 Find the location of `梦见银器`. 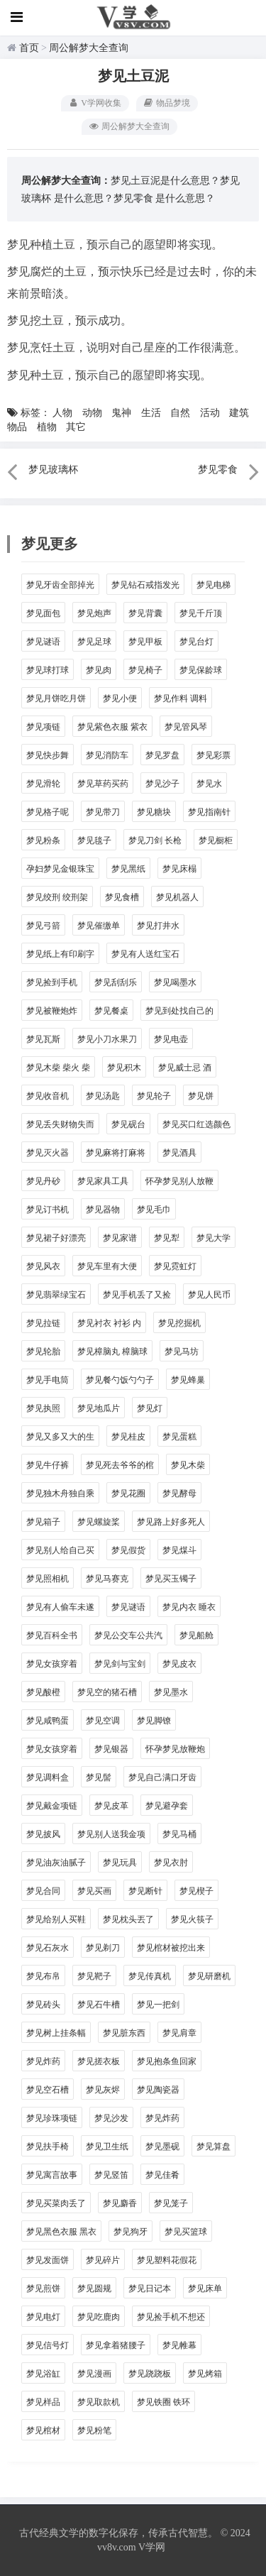

梦见银器 is located at coordinates (111, 1749).